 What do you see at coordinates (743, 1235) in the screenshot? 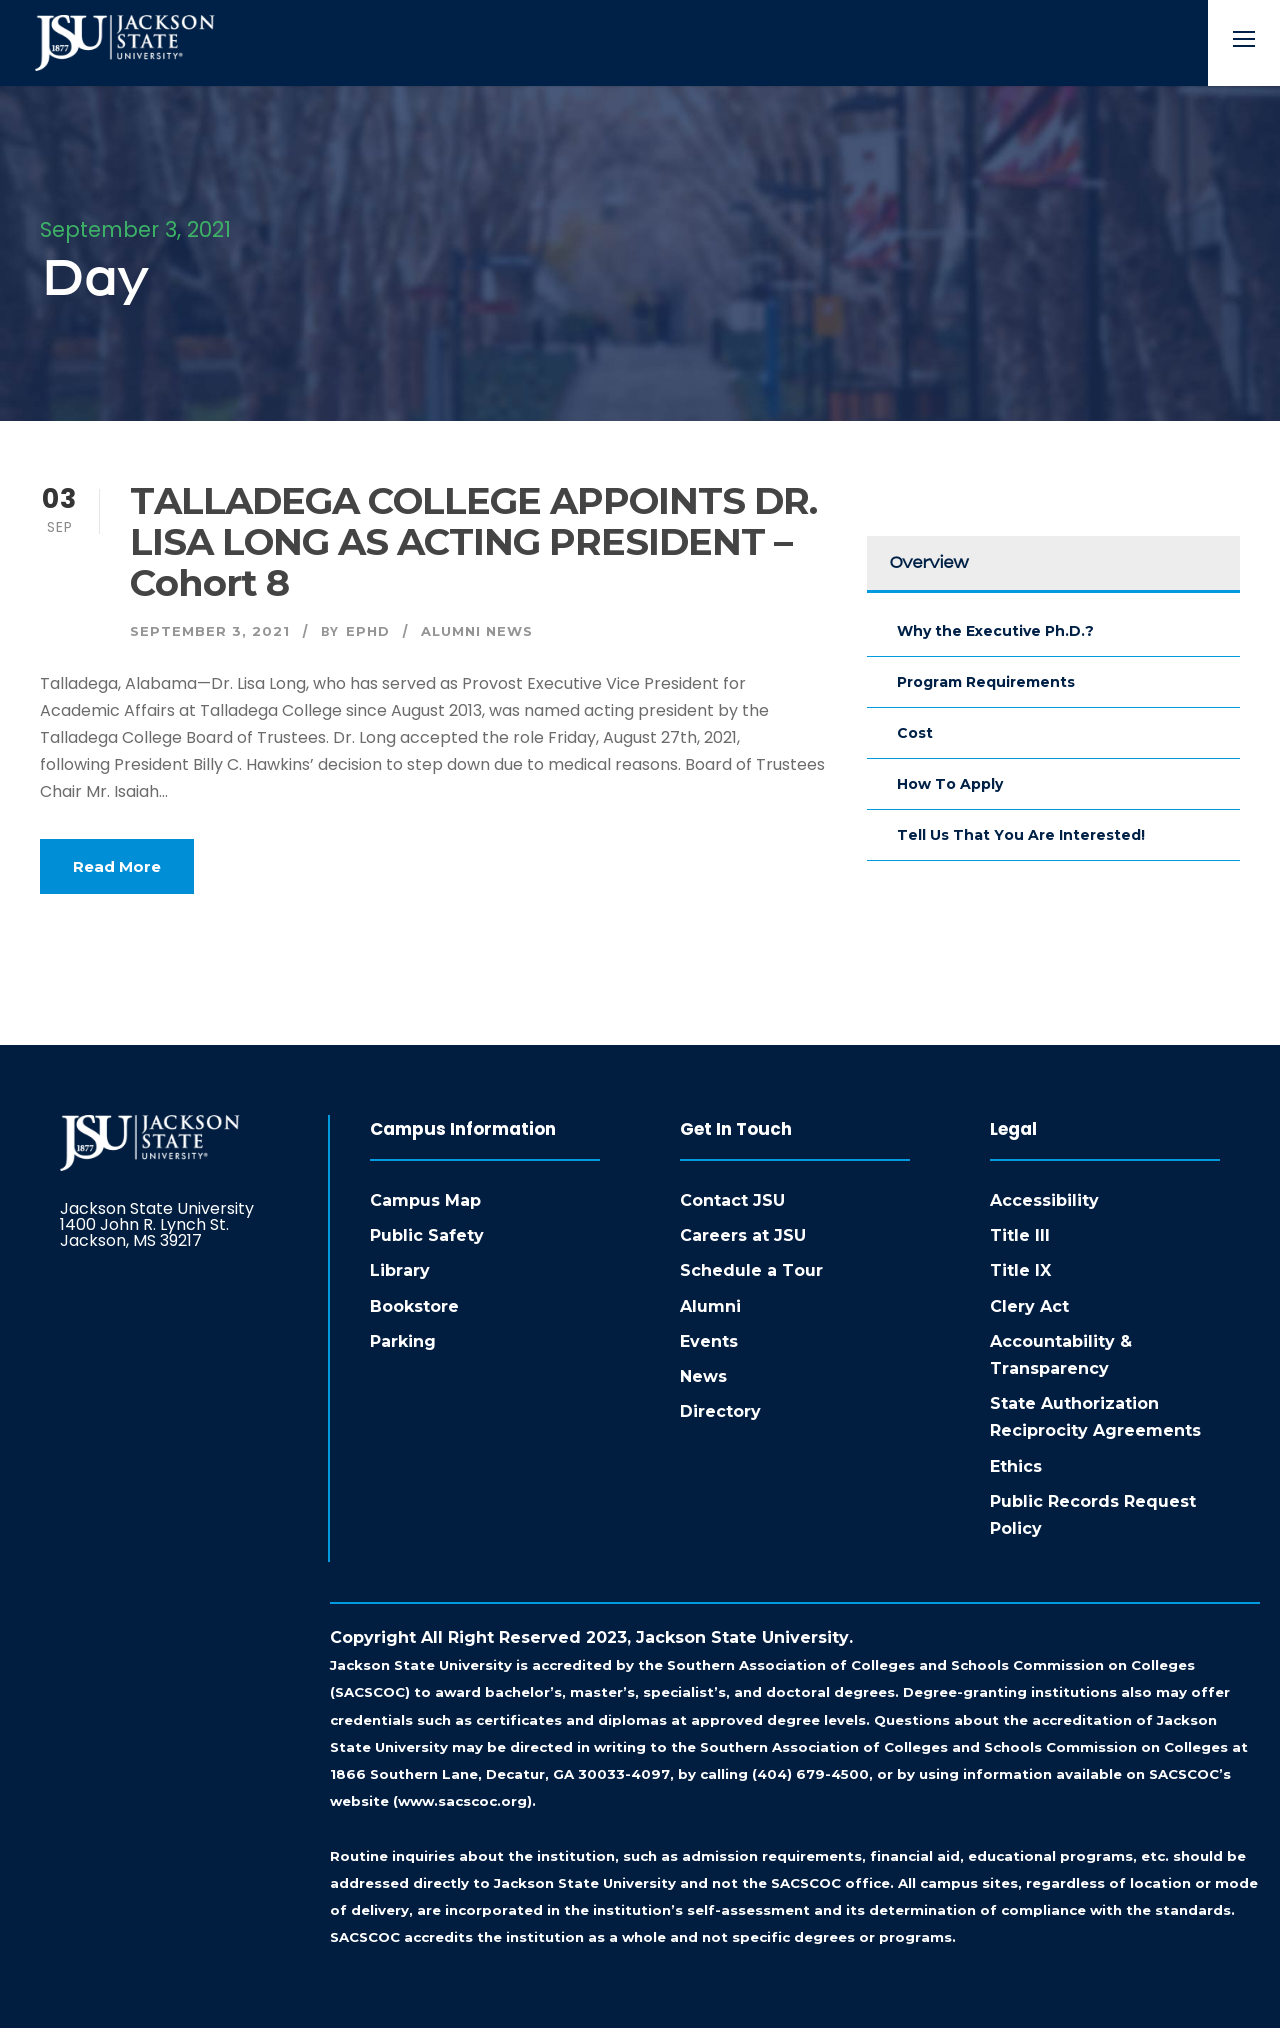
I see `Careers at JSU` at bounding box center [743, 1235].